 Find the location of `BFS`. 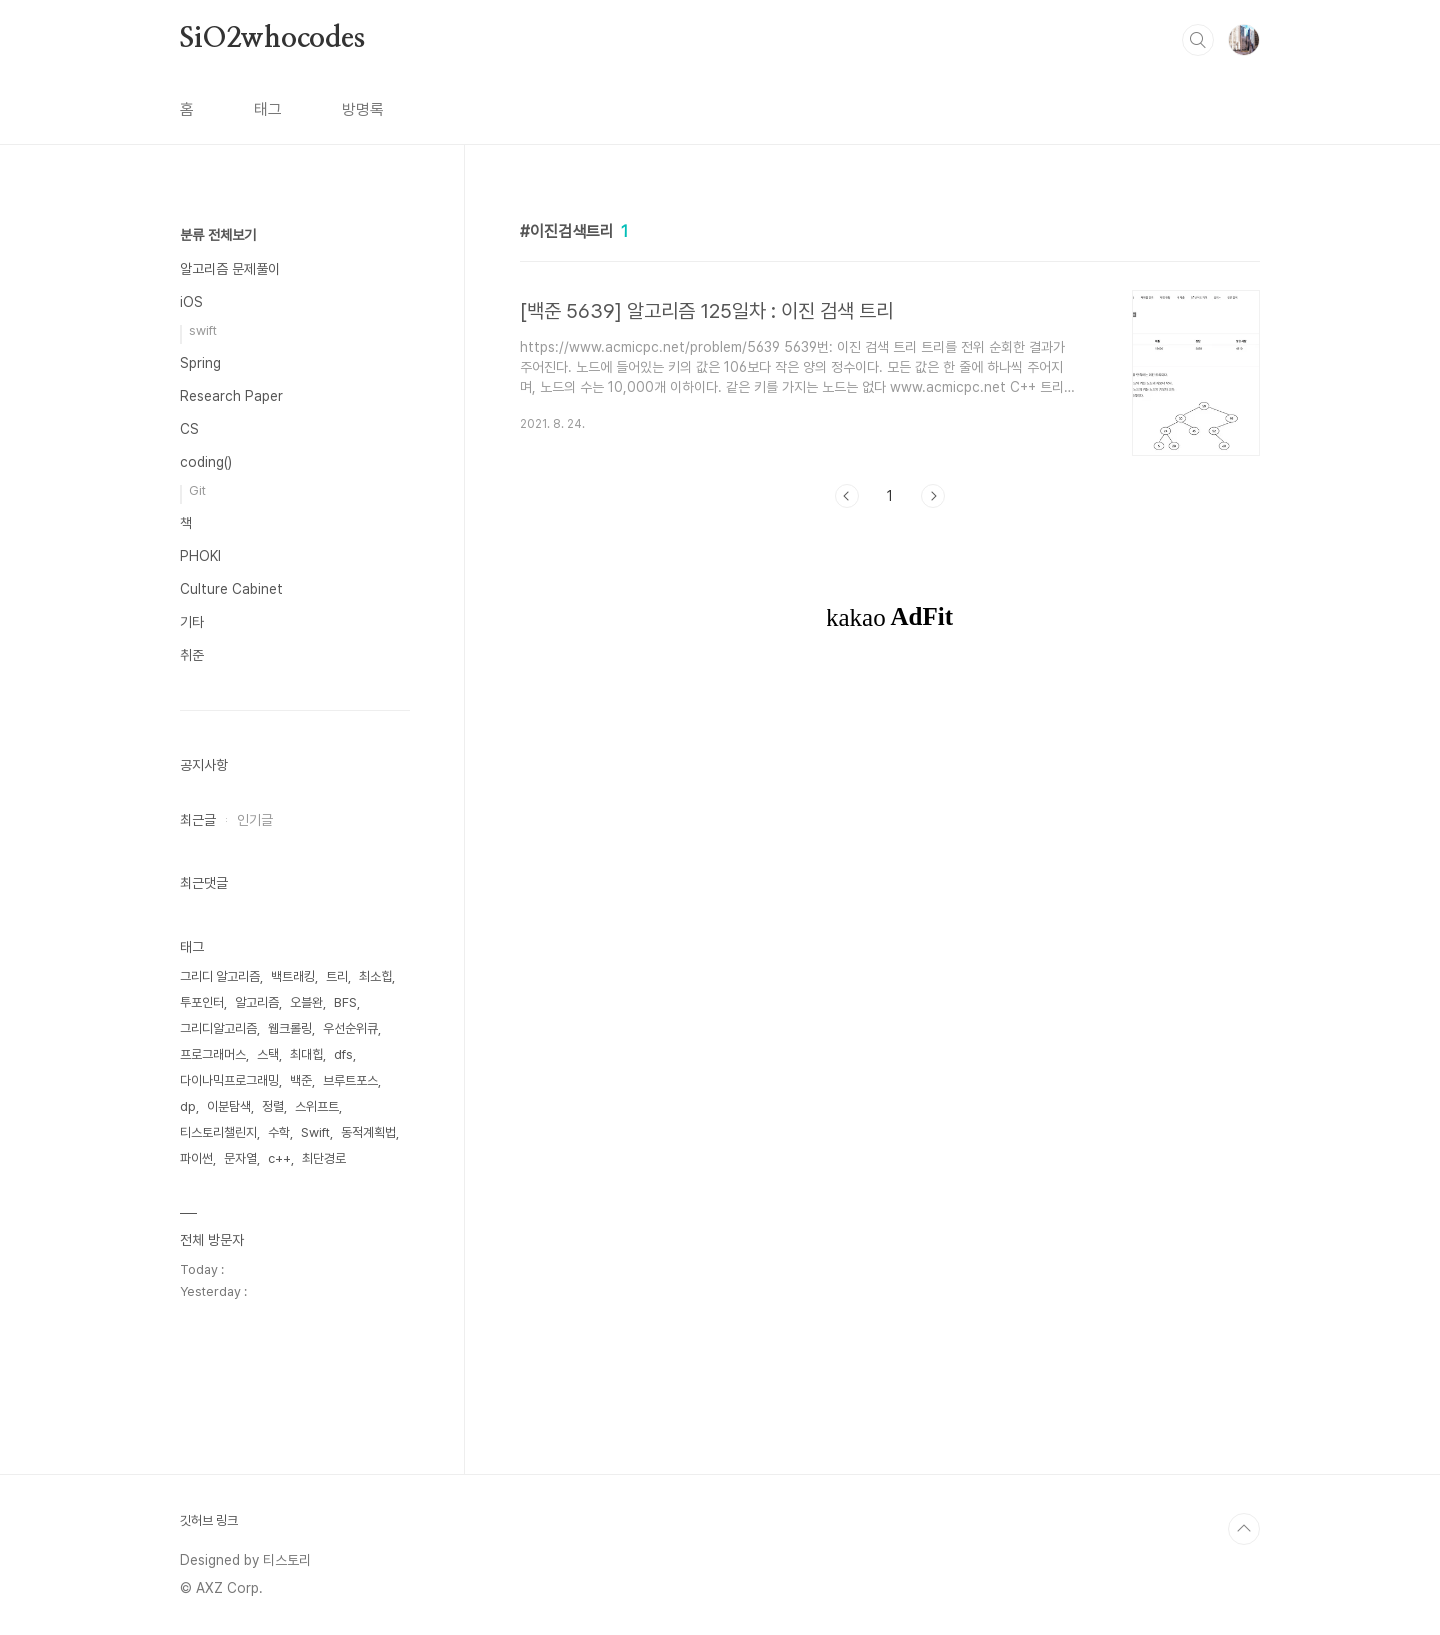

BFS is located at coordinates (345, 1002).